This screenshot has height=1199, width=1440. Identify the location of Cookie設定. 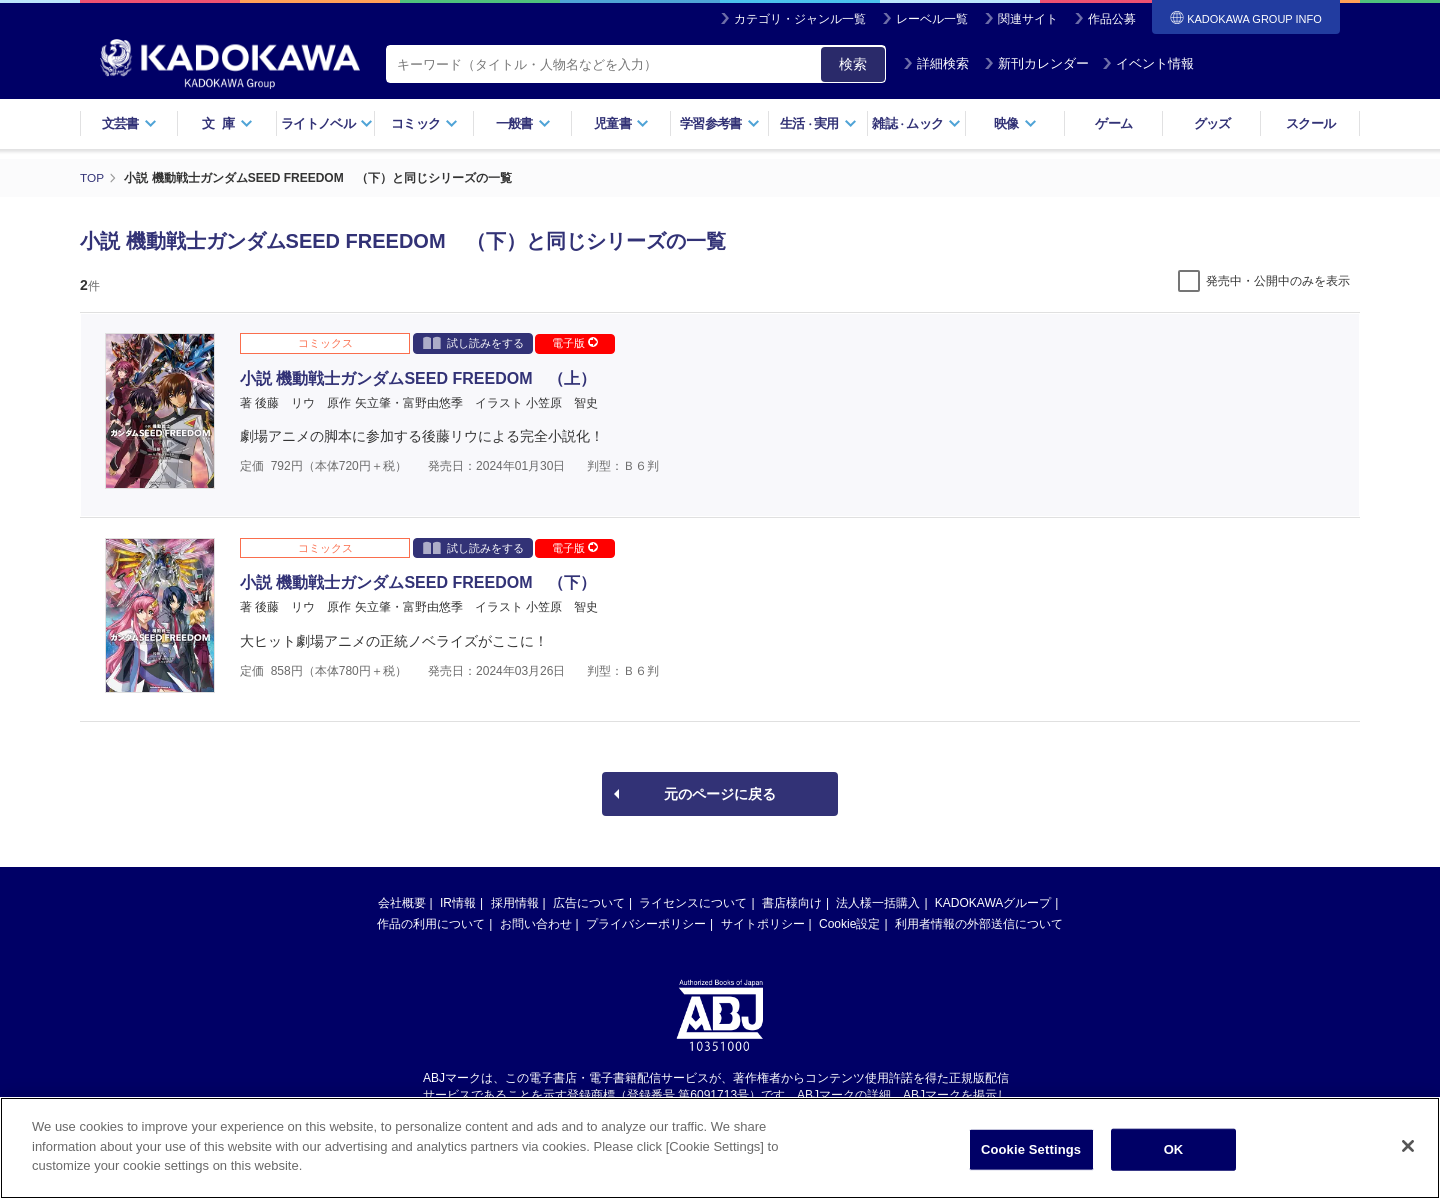
(849, 924).